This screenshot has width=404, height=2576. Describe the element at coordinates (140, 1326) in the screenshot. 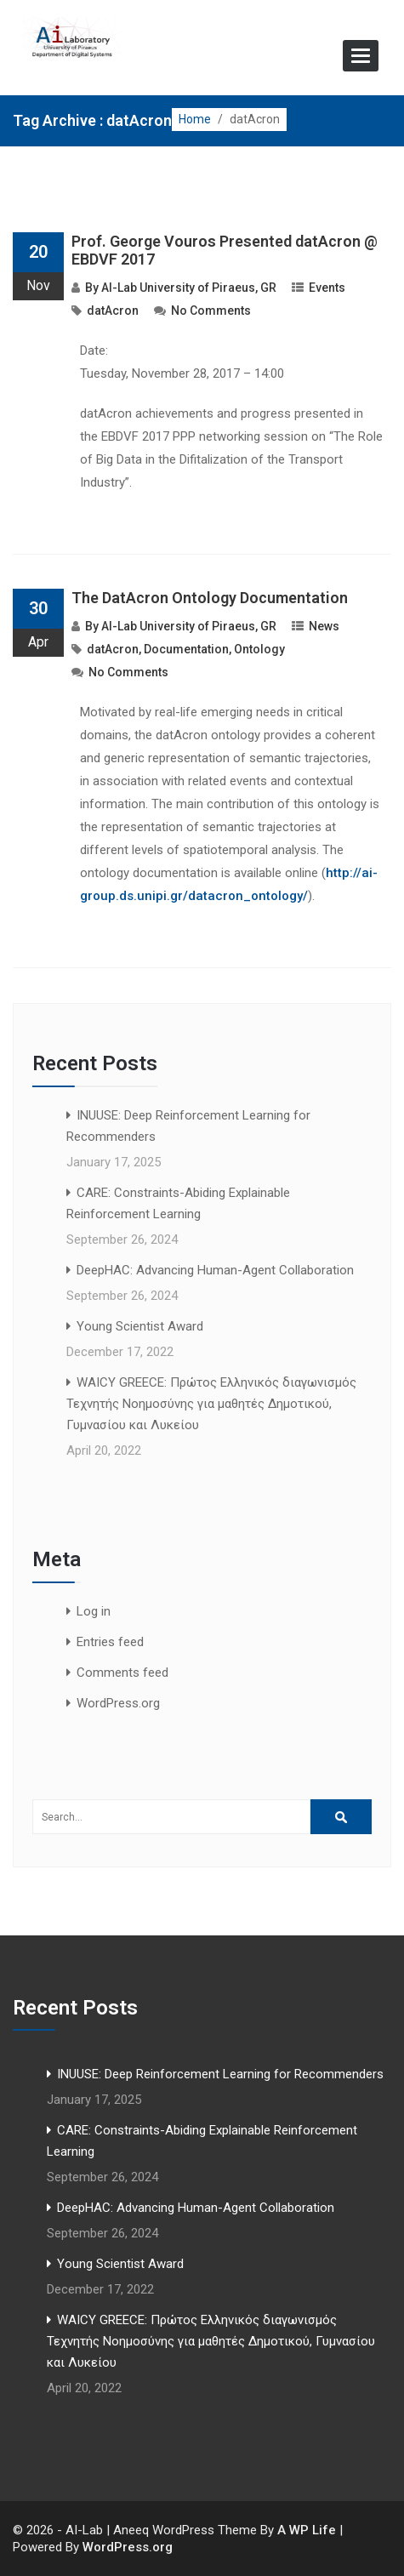

I see `Young Scientist Award` at that location.